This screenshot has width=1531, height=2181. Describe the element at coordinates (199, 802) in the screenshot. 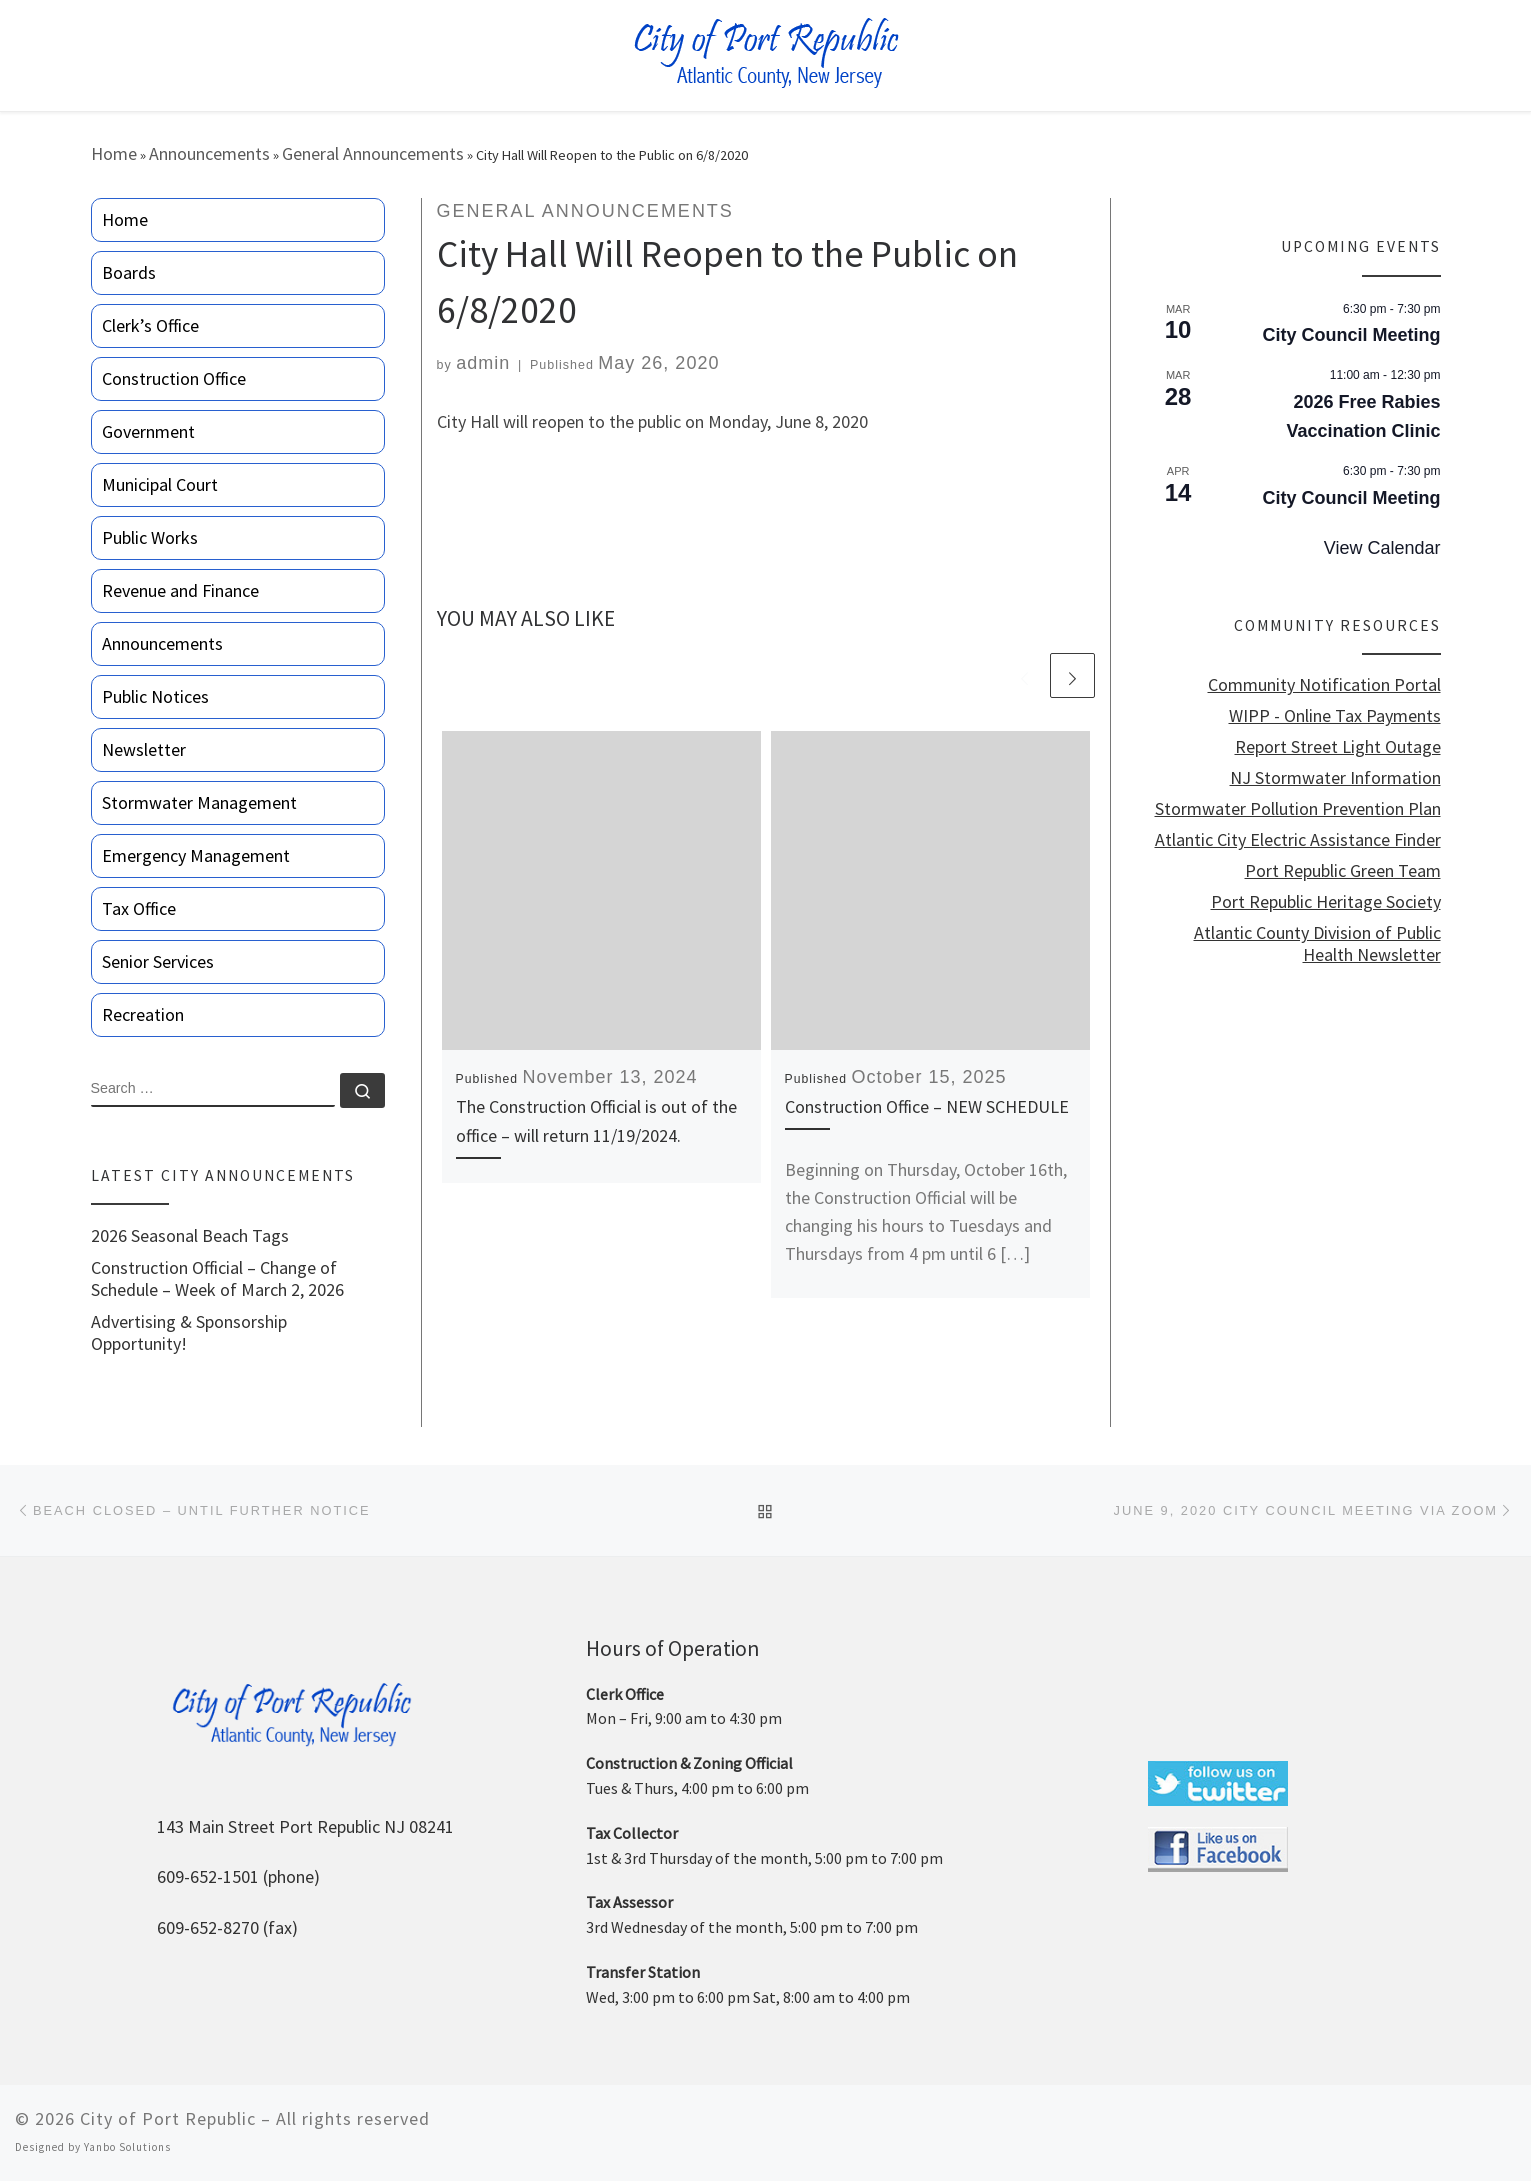

I see `Stormwater Management` at that location.